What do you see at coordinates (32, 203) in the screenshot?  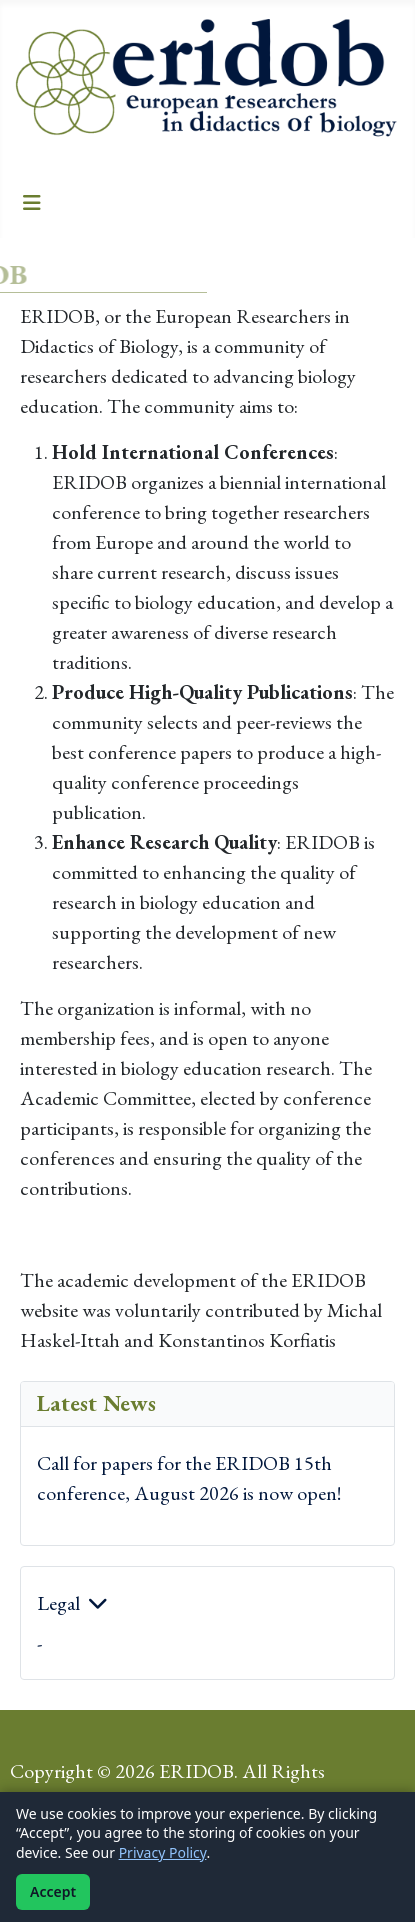 I see `[Toggle Navigation]` at bounding box center [32, 203].